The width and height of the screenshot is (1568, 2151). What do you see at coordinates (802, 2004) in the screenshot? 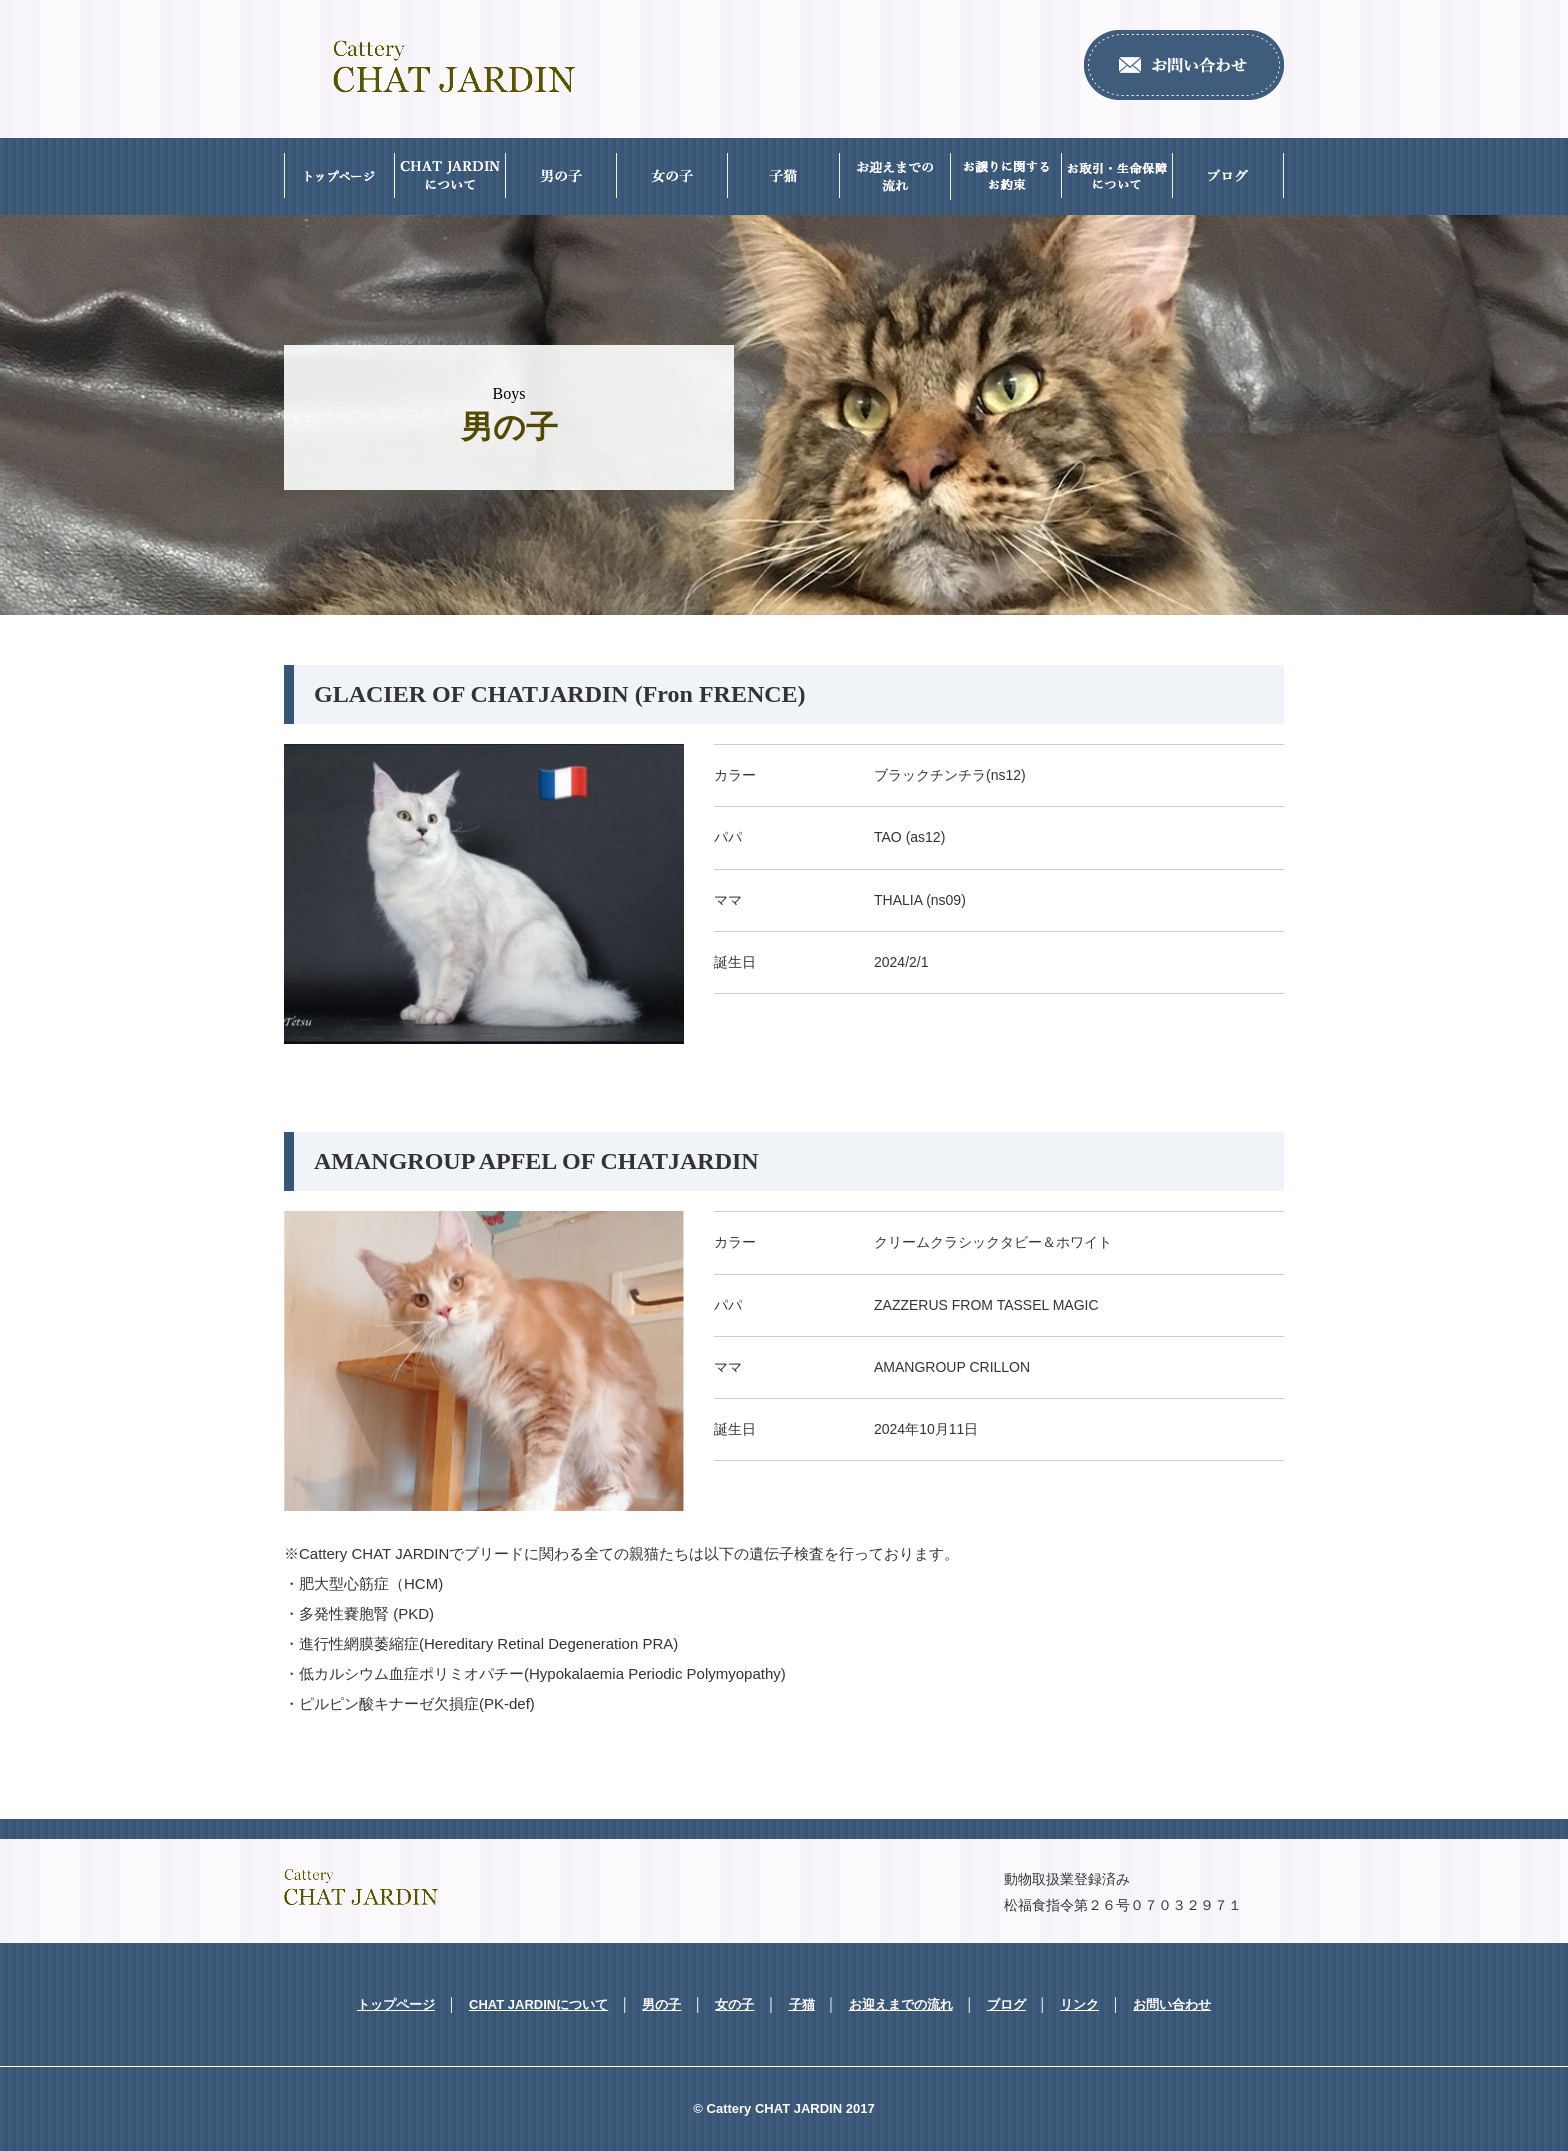
I see `子猫` at bounding box center [802, 2004].